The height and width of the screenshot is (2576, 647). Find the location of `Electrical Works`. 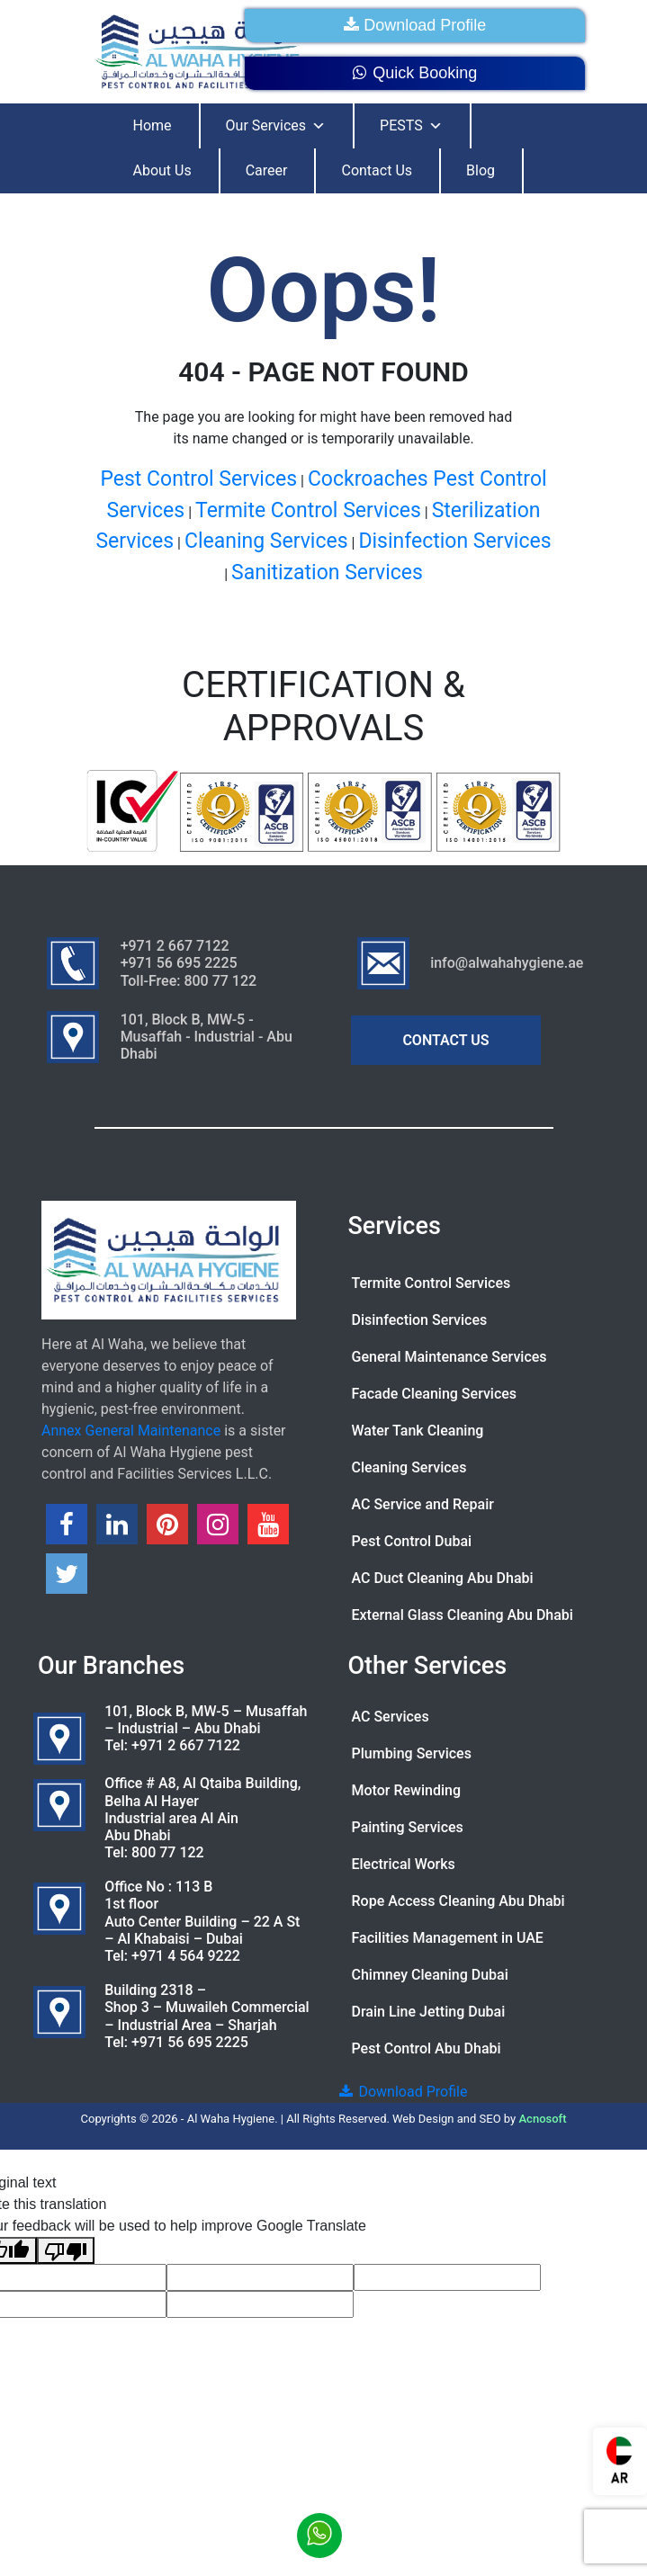

Electrical Works is located at coordinates (403, 1864).